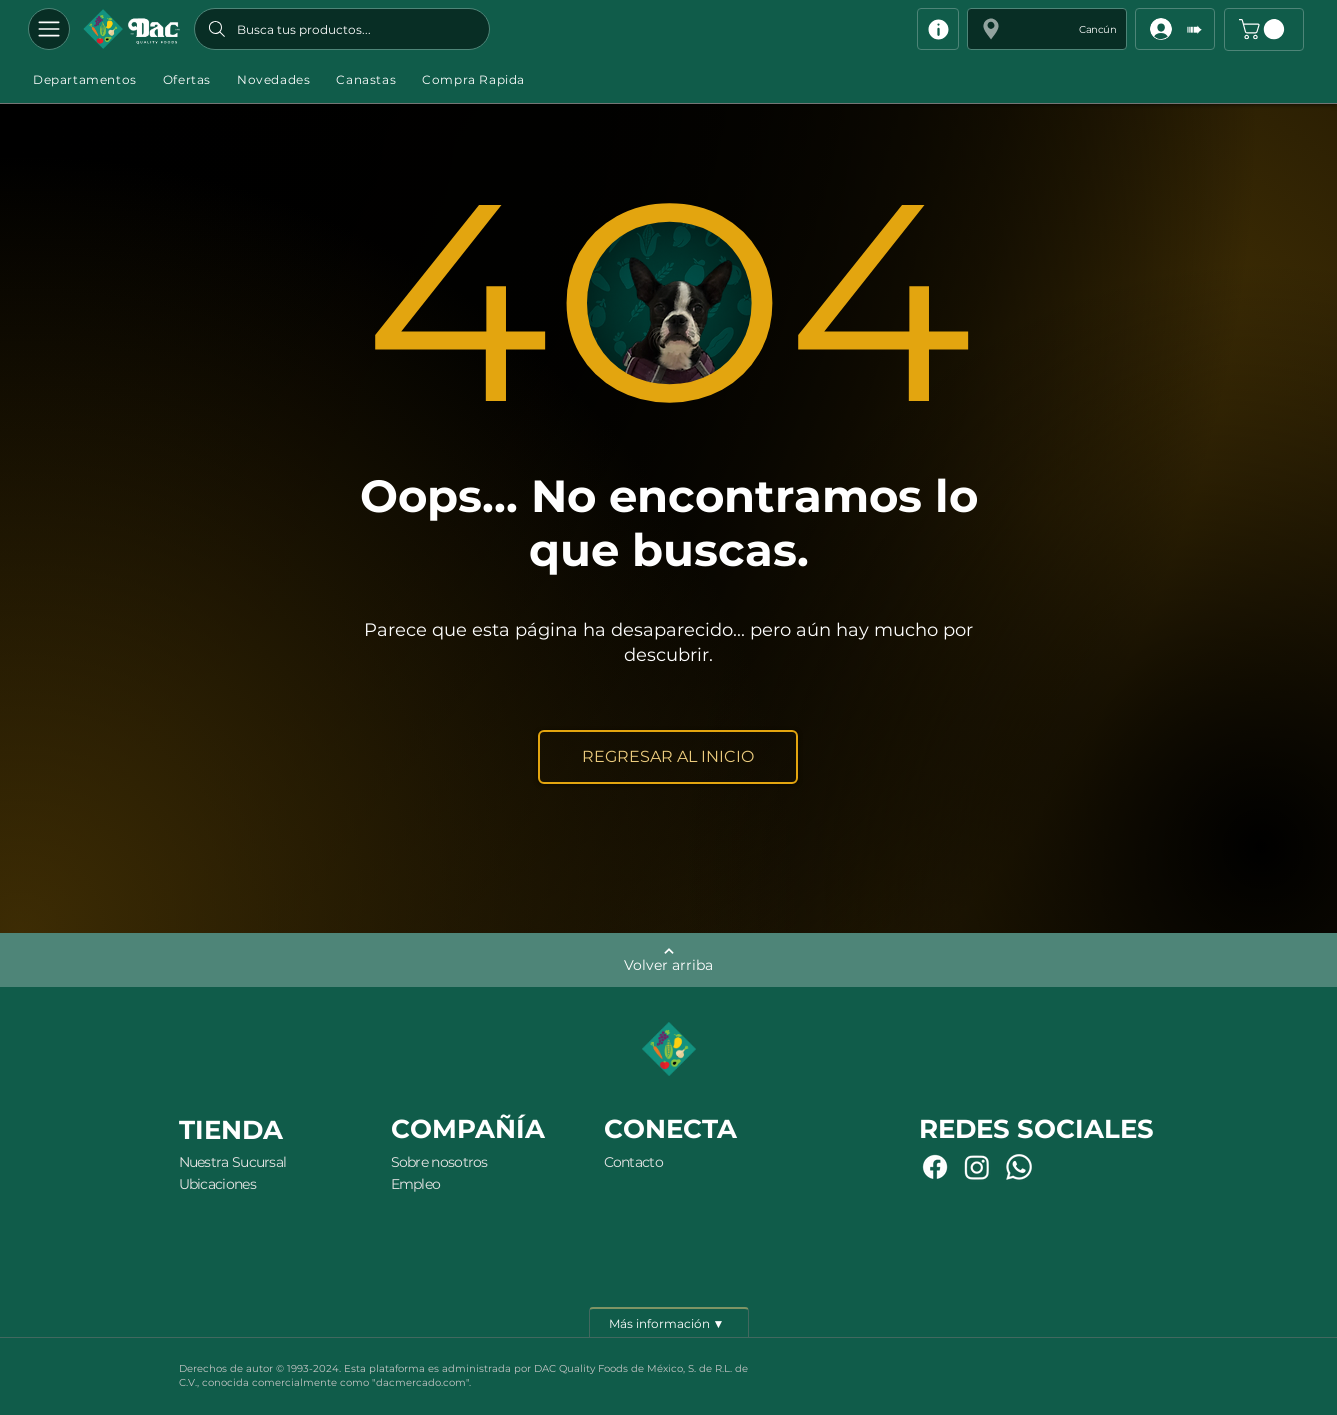 The width and height of the screenshot is (1337, 1415). I want to click on [Volver arriba], so click(669, 960).